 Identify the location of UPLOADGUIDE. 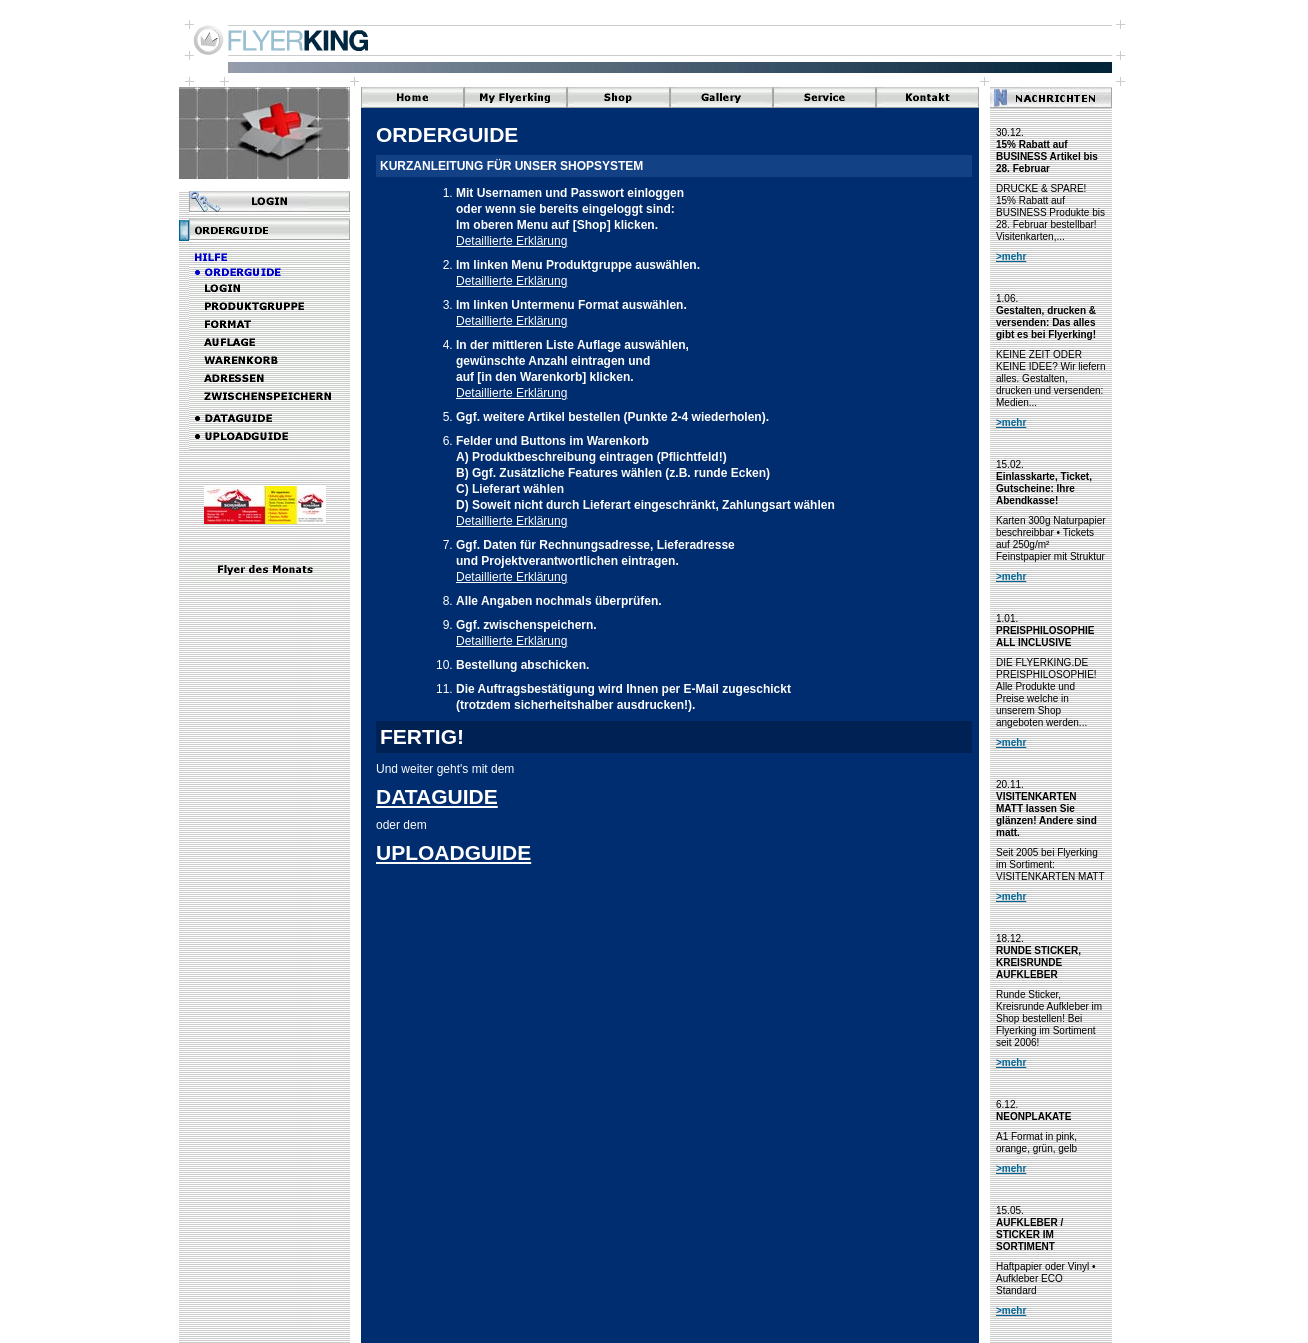
(453, 852).